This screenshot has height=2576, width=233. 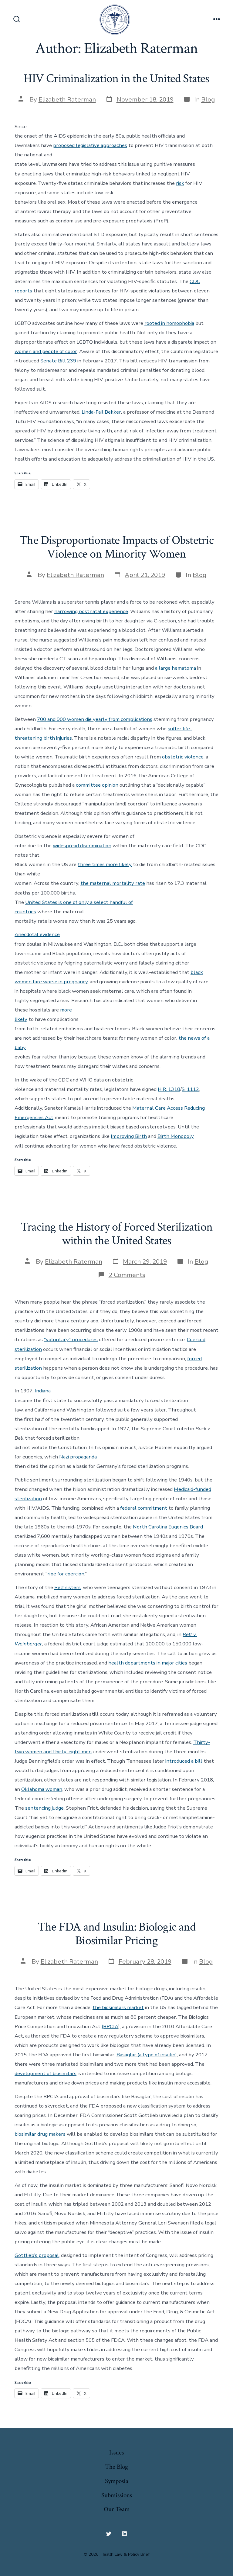 What do you see at coordinates (67, 99) in the screenshot?
I see `Elizabeth Raterman` at bounding box center [67, 99].